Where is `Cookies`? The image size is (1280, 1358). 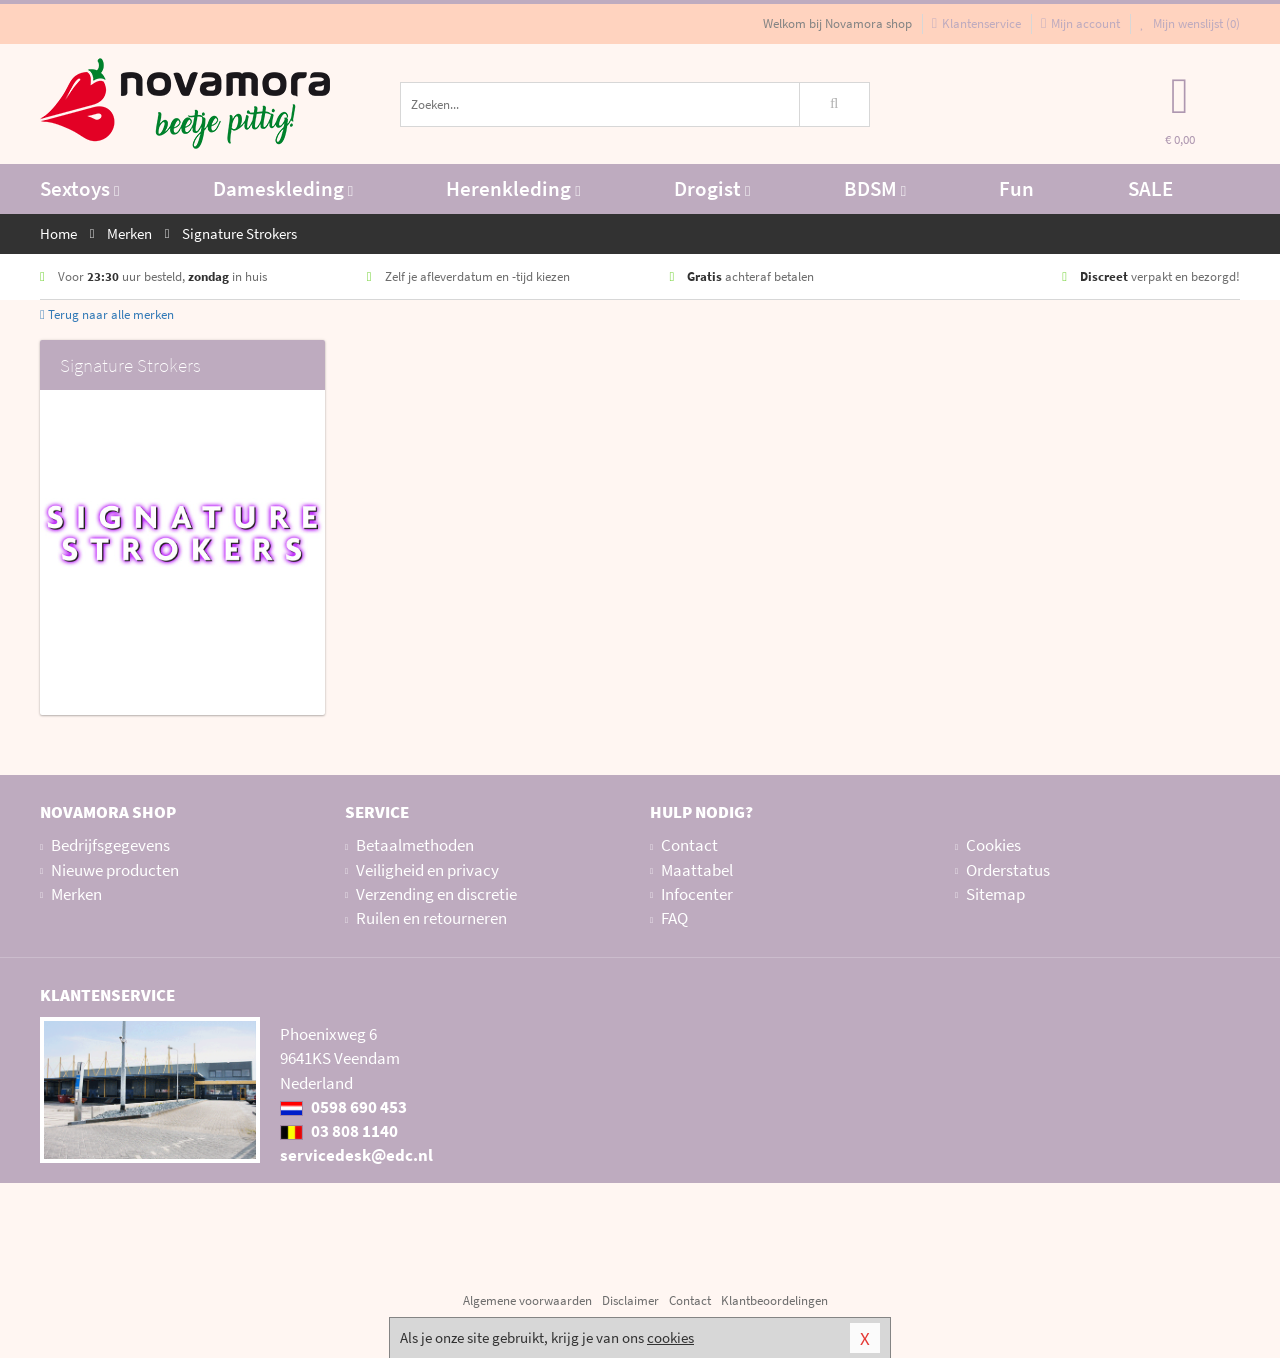
Cookies is located at coordinates (993, 845).